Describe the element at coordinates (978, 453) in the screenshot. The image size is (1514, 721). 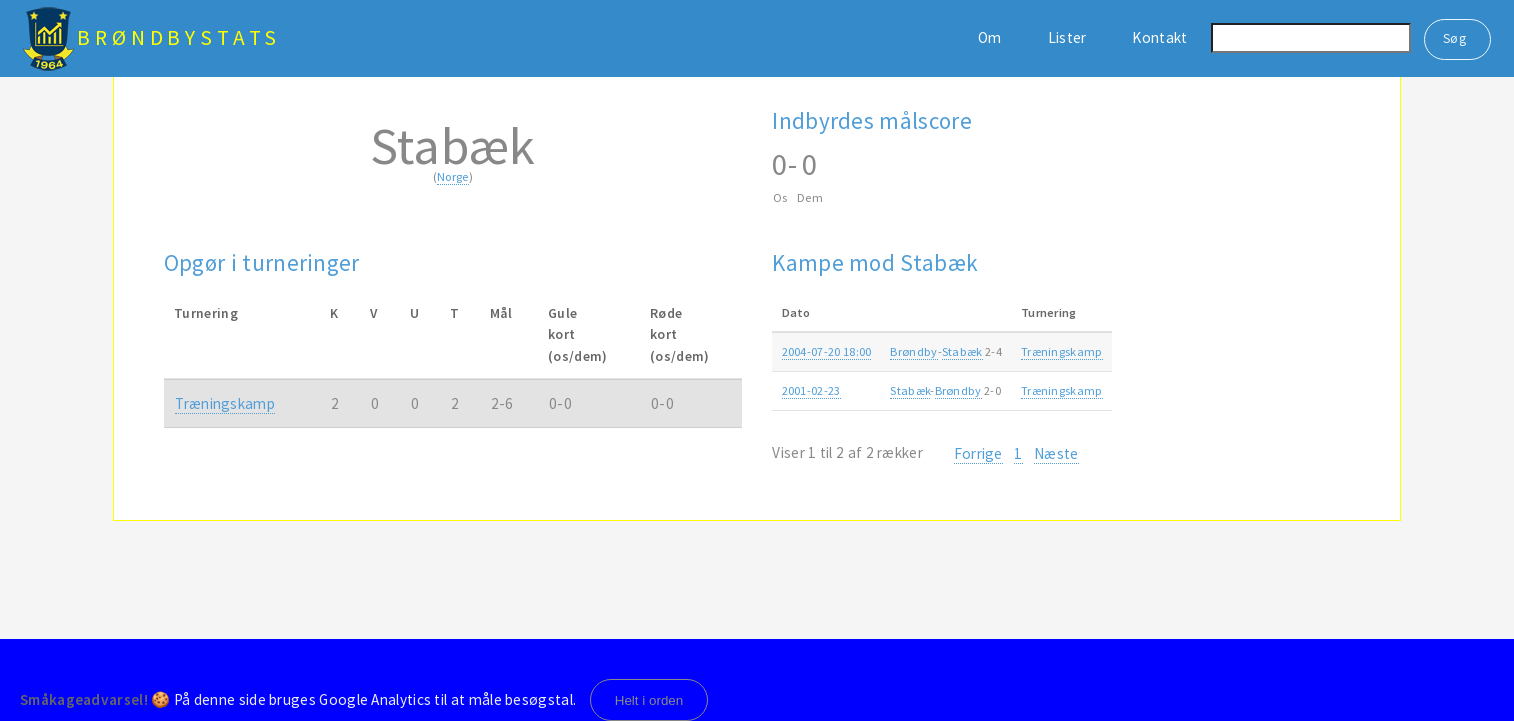
I see `Forrige` at that location.